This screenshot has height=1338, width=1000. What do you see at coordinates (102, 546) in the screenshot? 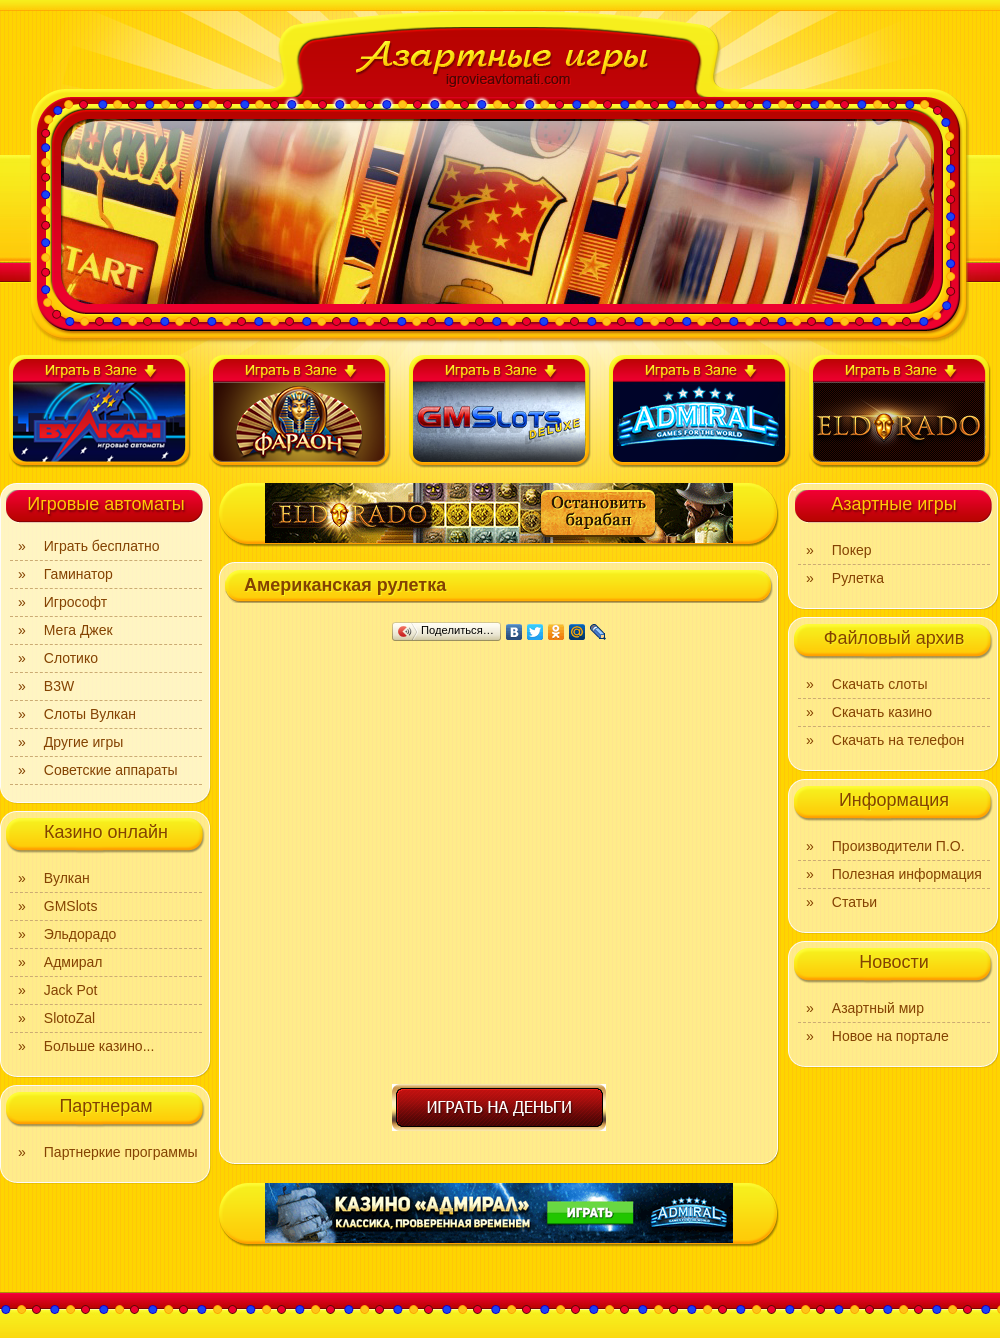
I see `Играть бесплатно` at bounding box center [102, 546].